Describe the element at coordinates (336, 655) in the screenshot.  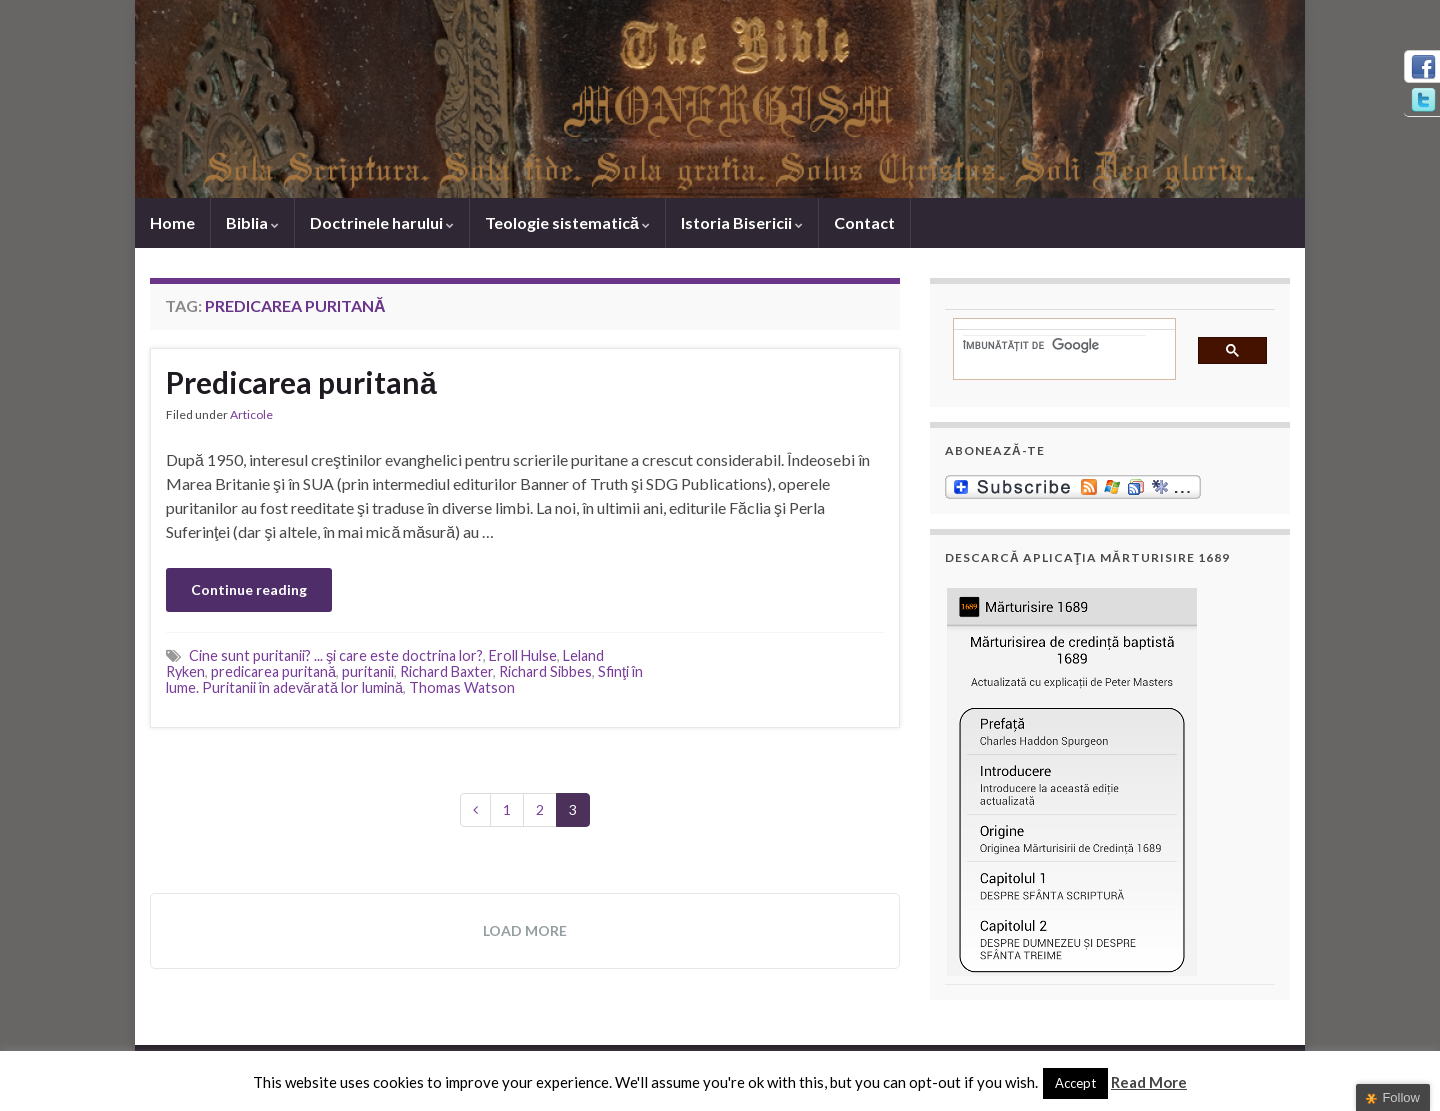
I see `Cine sunt puritanii? ... şi care este doctrina lor?` at that location.